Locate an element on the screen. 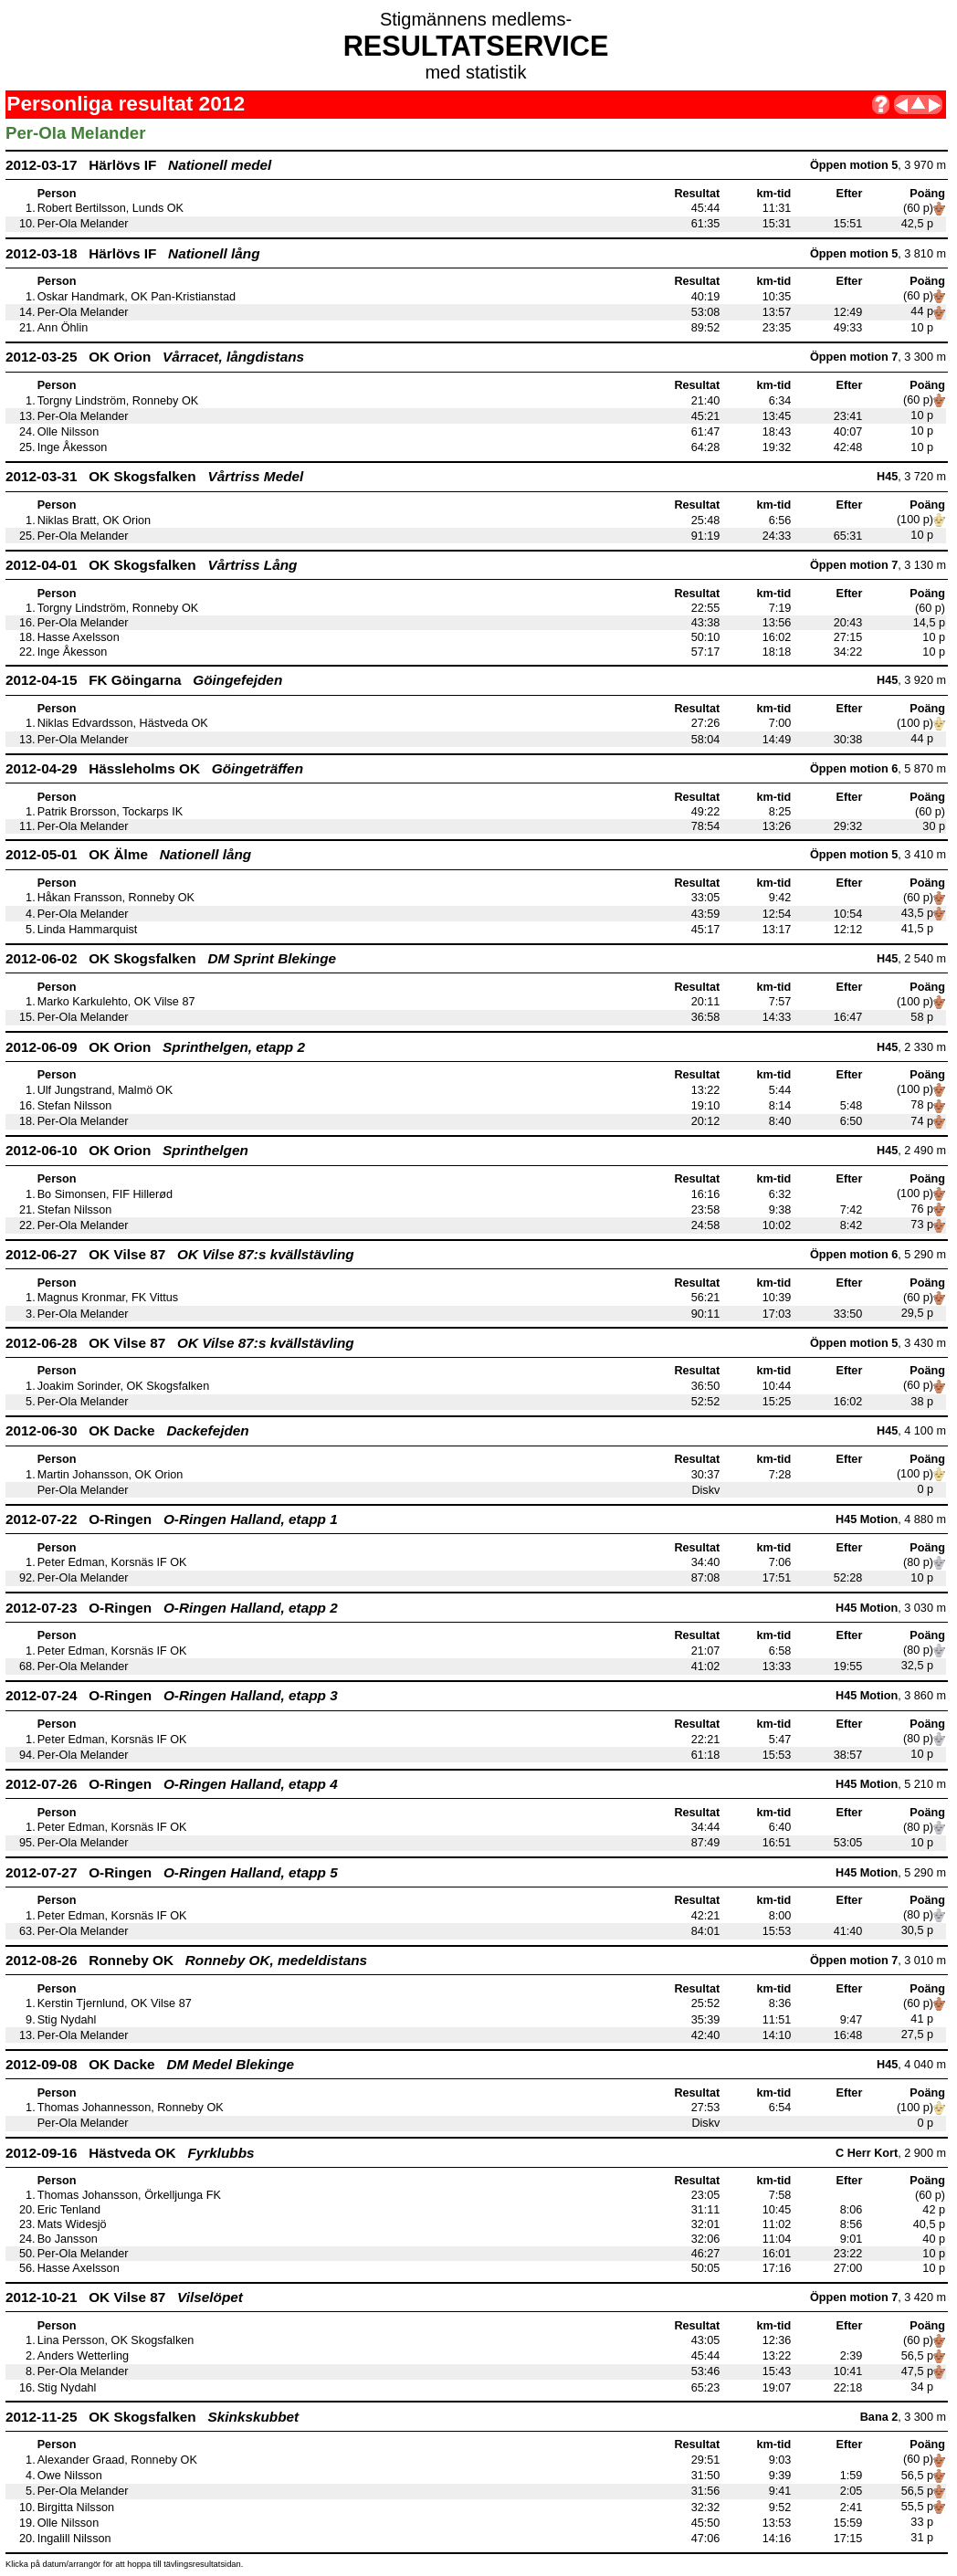 The height and width of the screenshot is (2576, 957). Mats Widesjö is located at coordinates (72, 2224).